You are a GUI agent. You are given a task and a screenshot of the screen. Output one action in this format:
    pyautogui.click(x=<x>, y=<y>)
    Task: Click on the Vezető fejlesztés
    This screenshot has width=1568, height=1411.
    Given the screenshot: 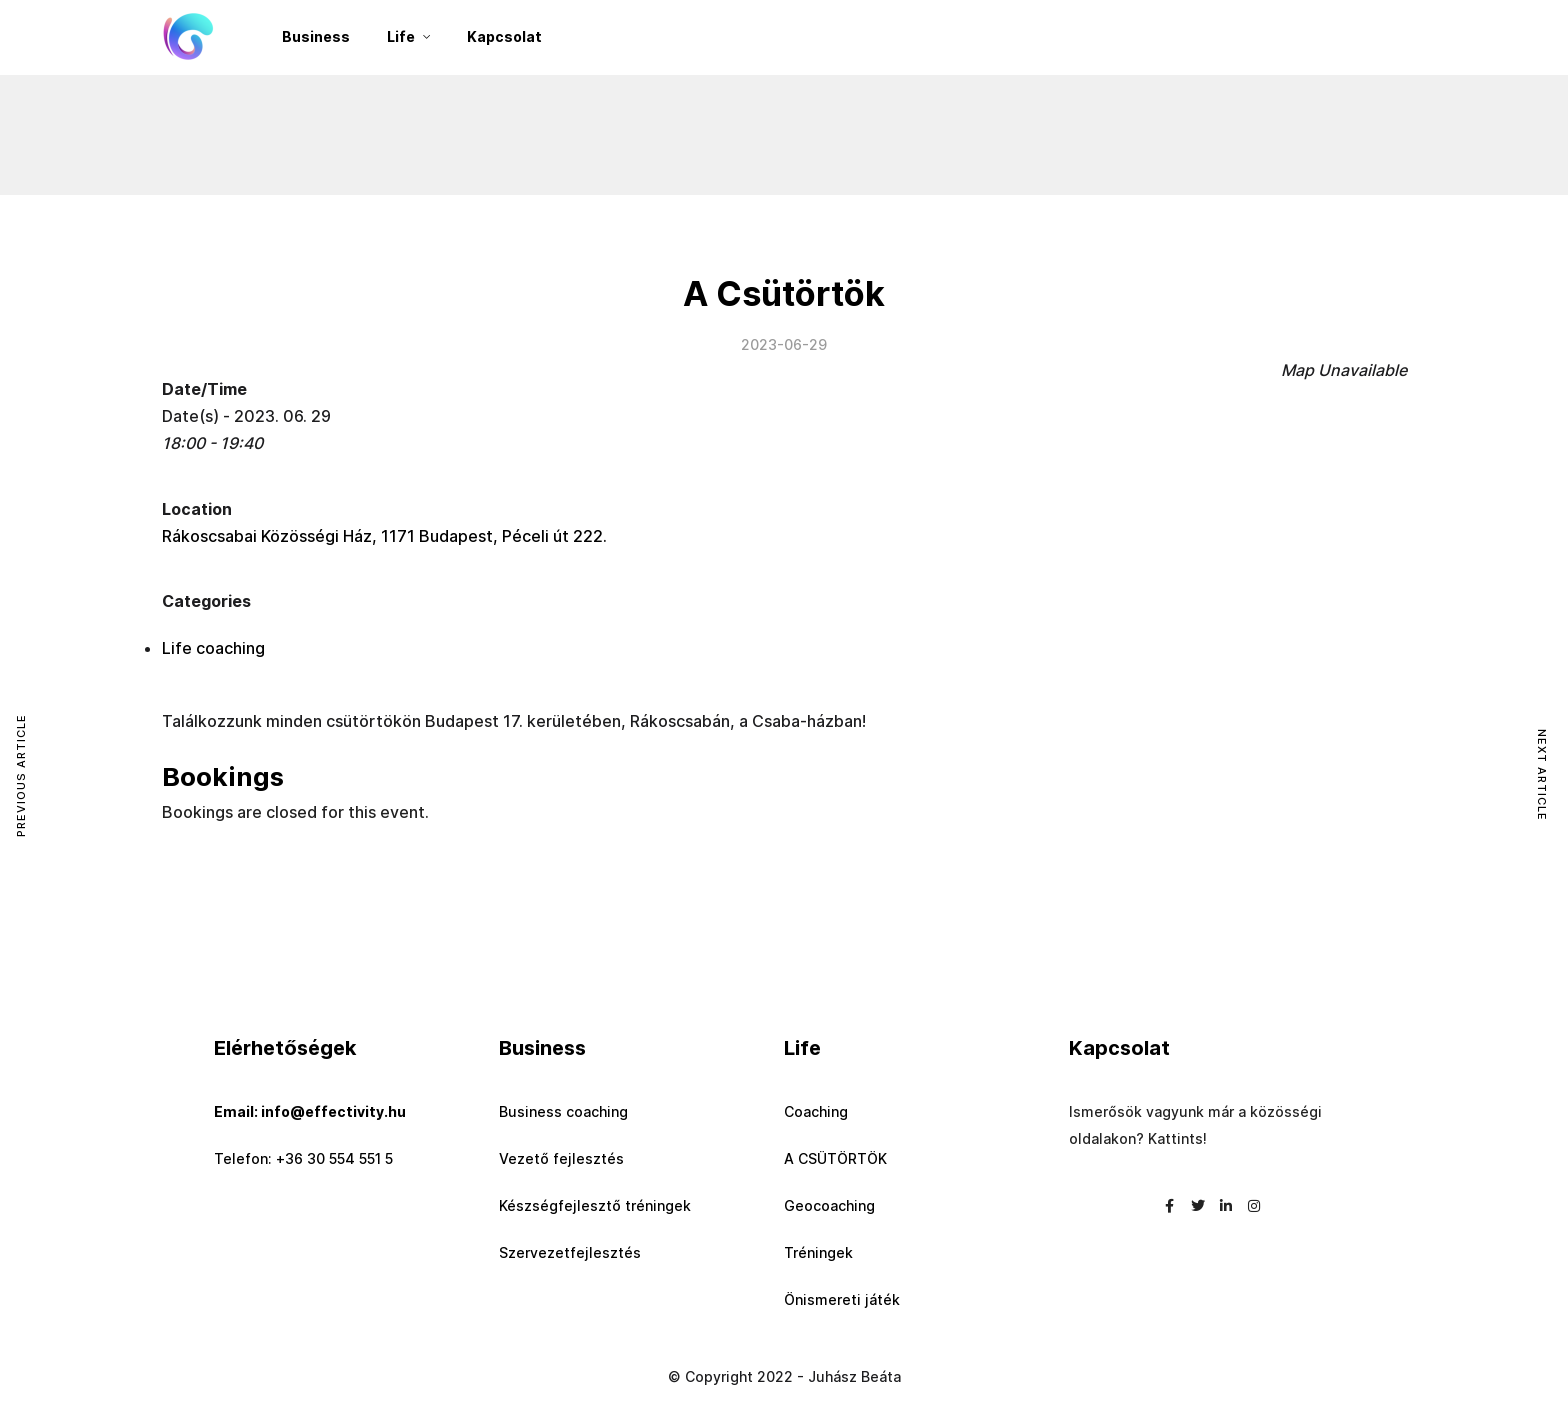 What is the action you would take?
    pyautogui.click(x=561, y=1158)
    